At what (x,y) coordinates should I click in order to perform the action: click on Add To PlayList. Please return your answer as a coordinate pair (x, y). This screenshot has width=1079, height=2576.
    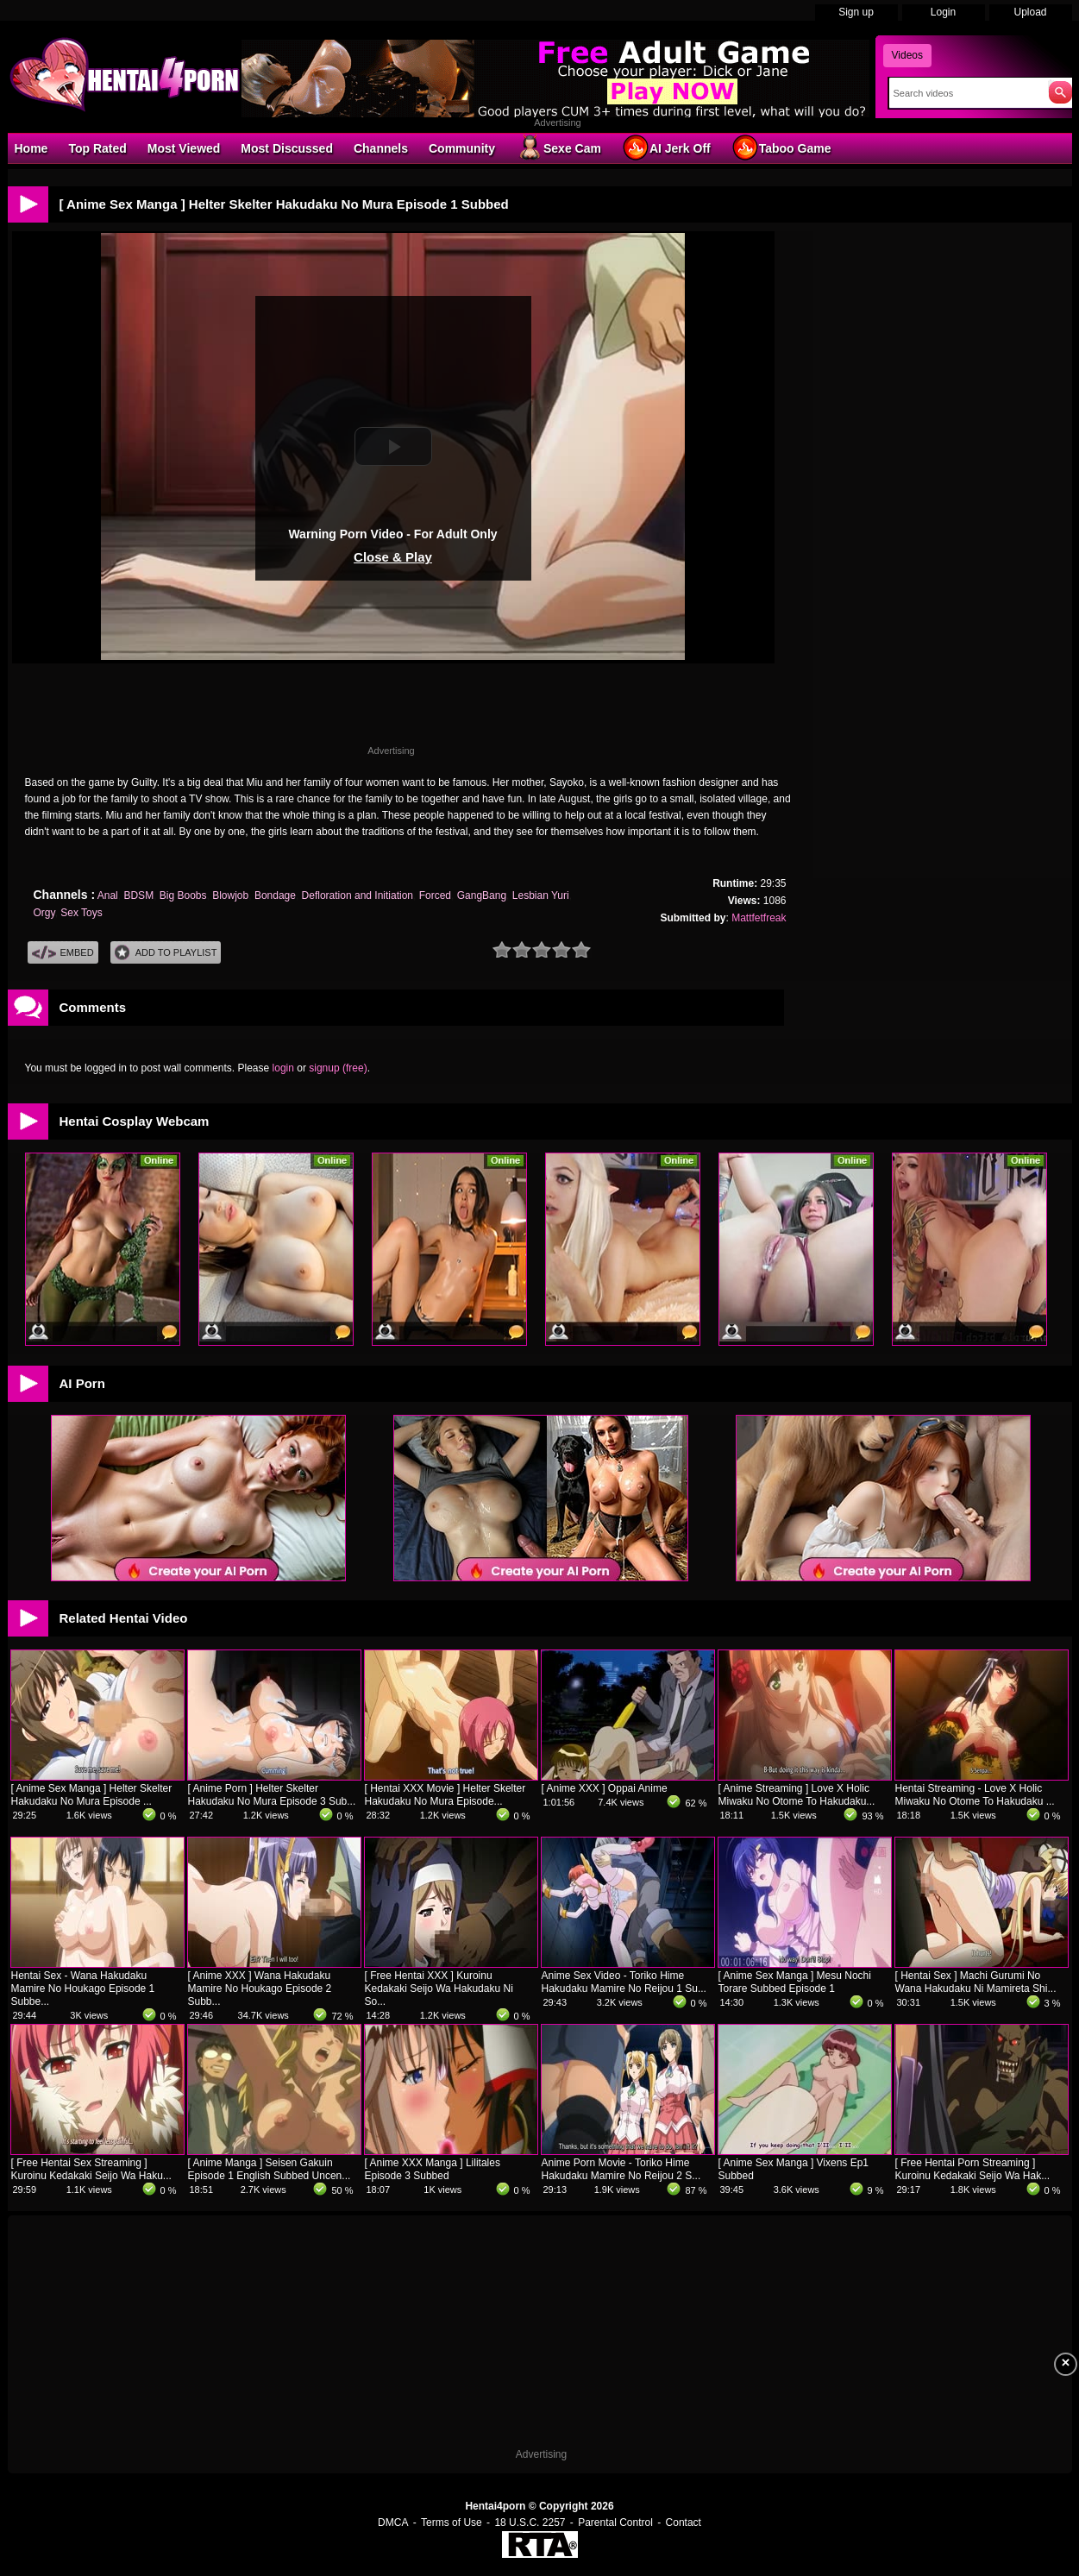
    Looking at the image, I should click on (166, 953).